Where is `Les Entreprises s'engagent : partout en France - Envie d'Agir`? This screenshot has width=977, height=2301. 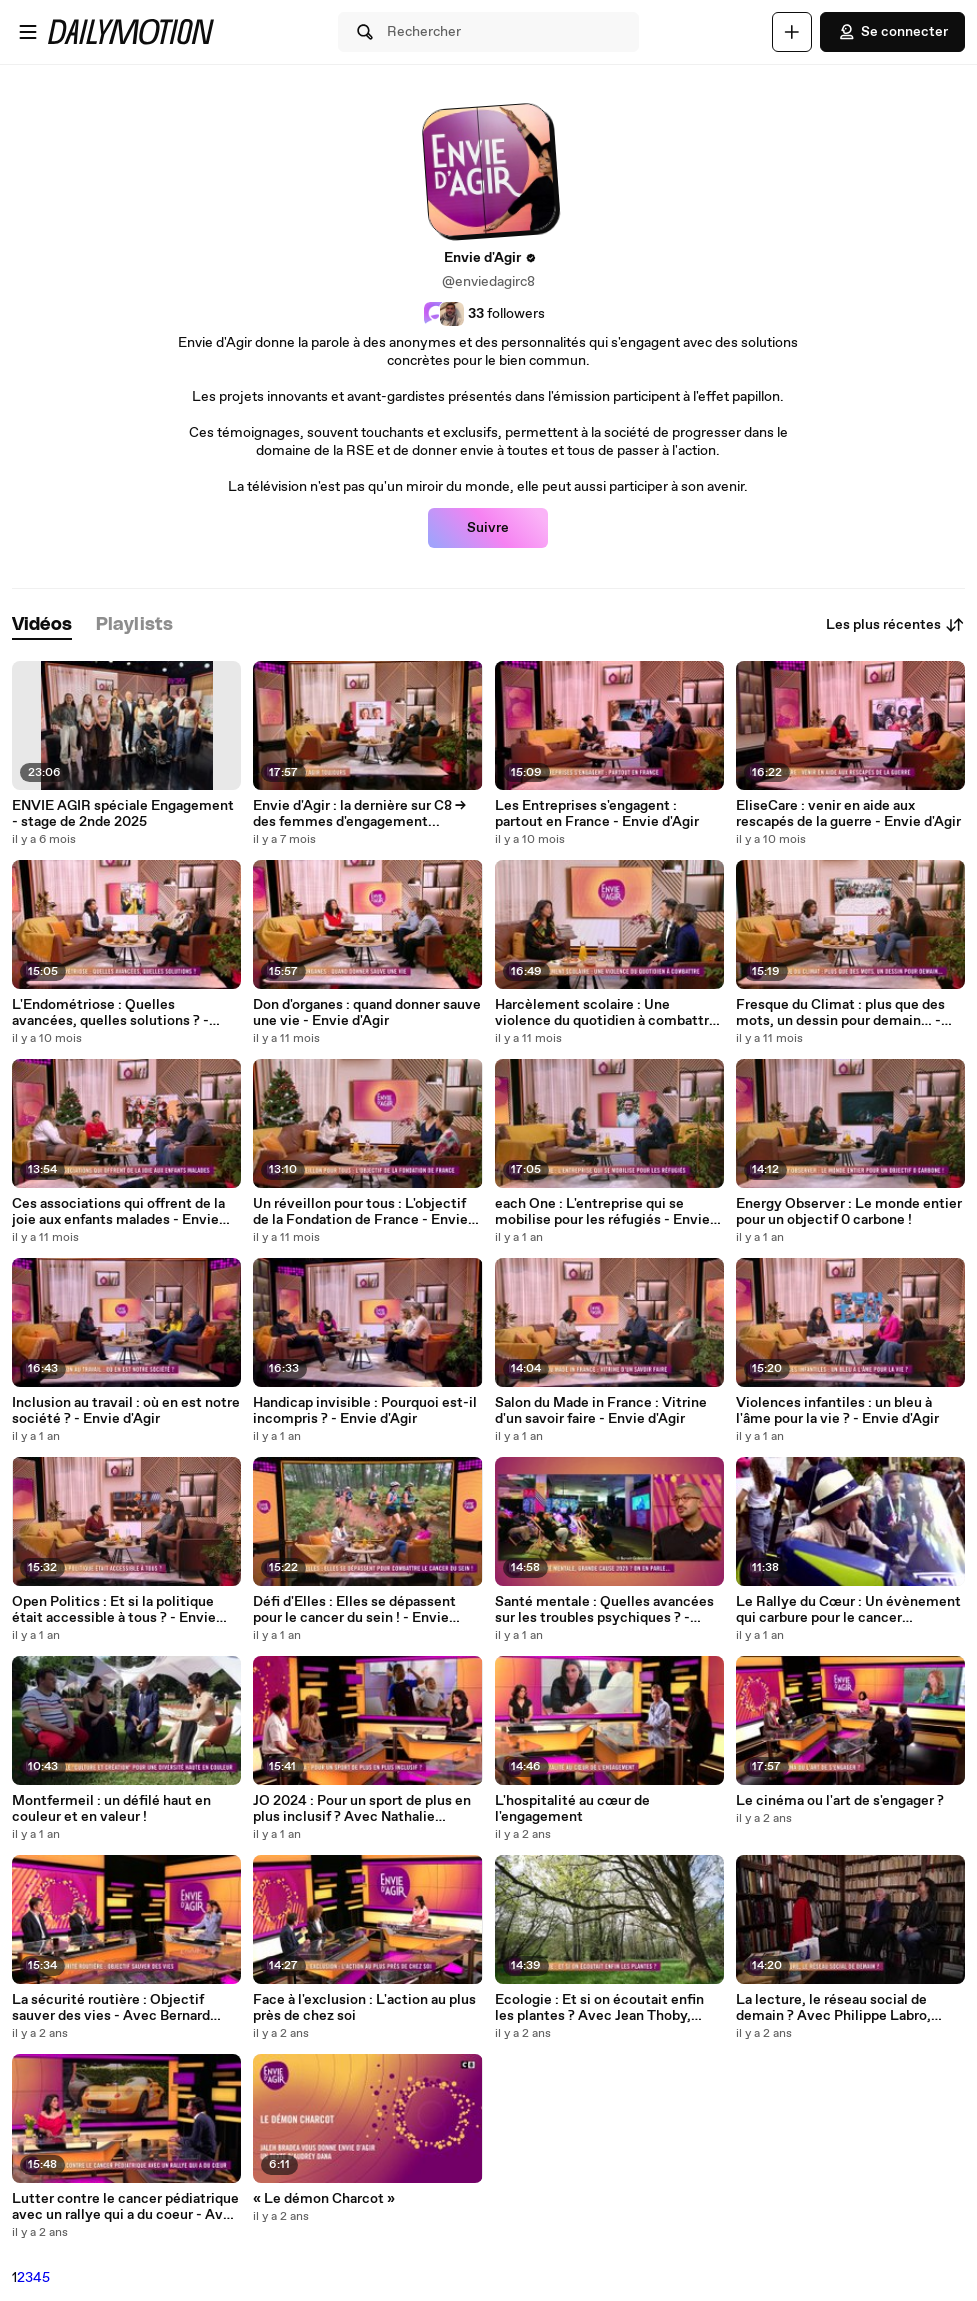 Les Entreprises s'engagent : partout en France - Envie d'Agir is located at coordinates (597, 814).